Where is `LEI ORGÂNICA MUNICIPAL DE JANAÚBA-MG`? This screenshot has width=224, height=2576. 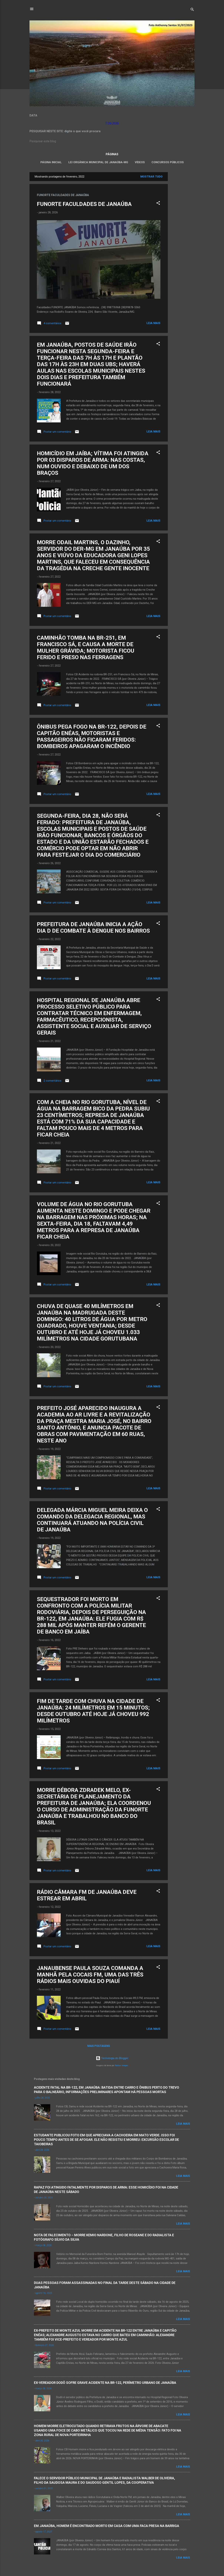
LEI ORGÂNICA MUNICIPAL DE JANAÚBA-MG is located at coordinates (98, 162).